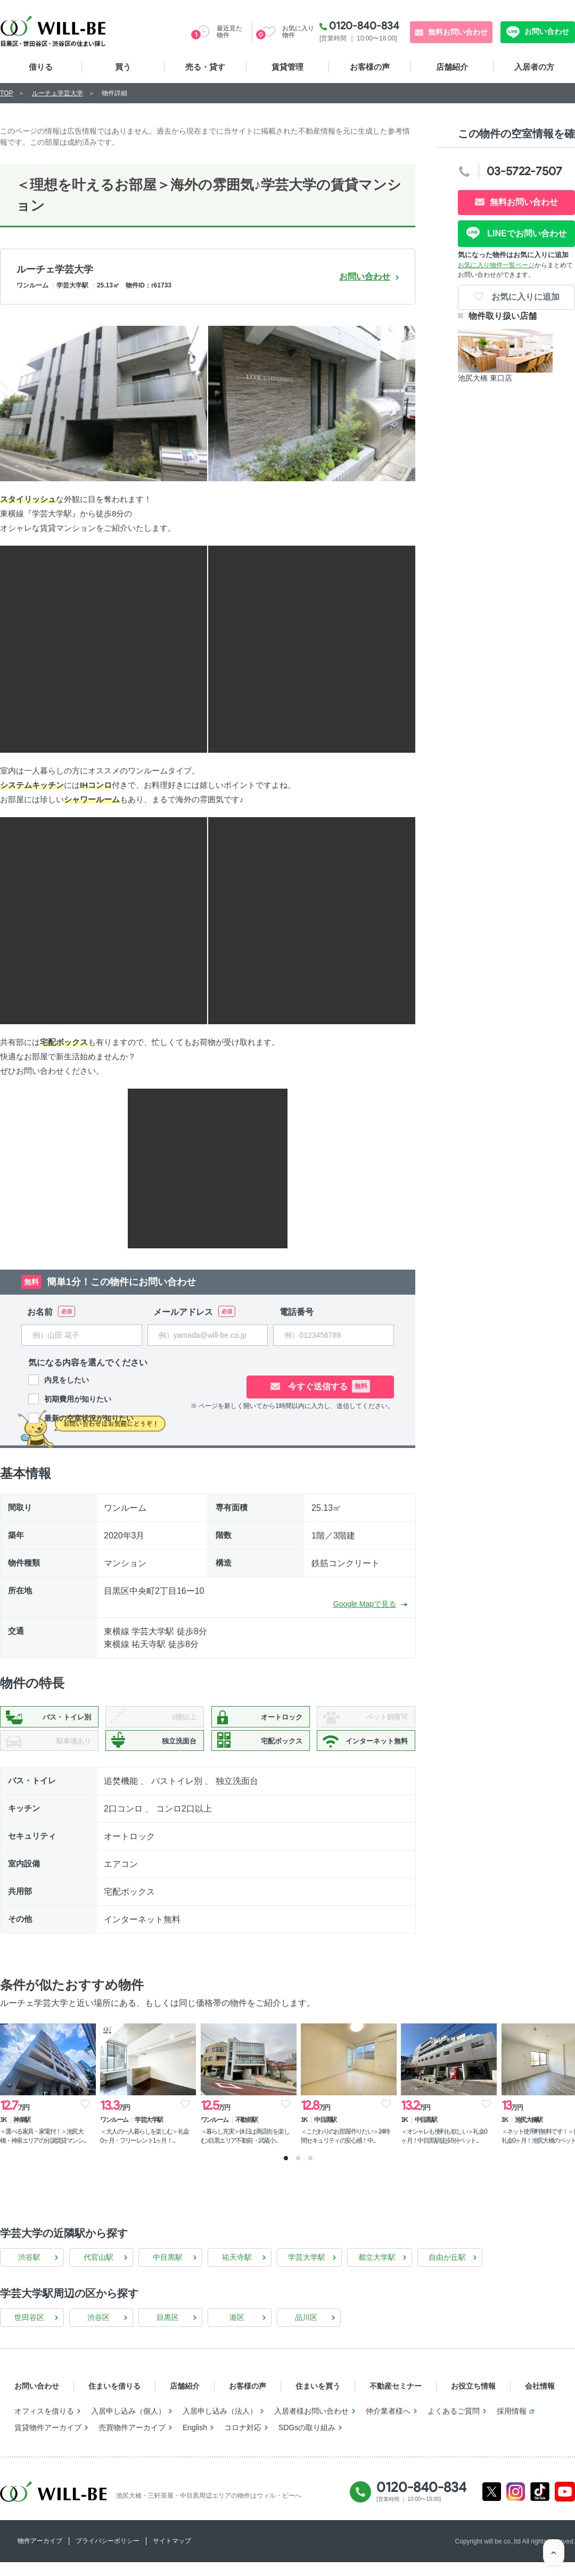 The image size is (575, 2576). Describe the element at coordinates (236, 2331) in the screenshot. I see `港区` at that location.